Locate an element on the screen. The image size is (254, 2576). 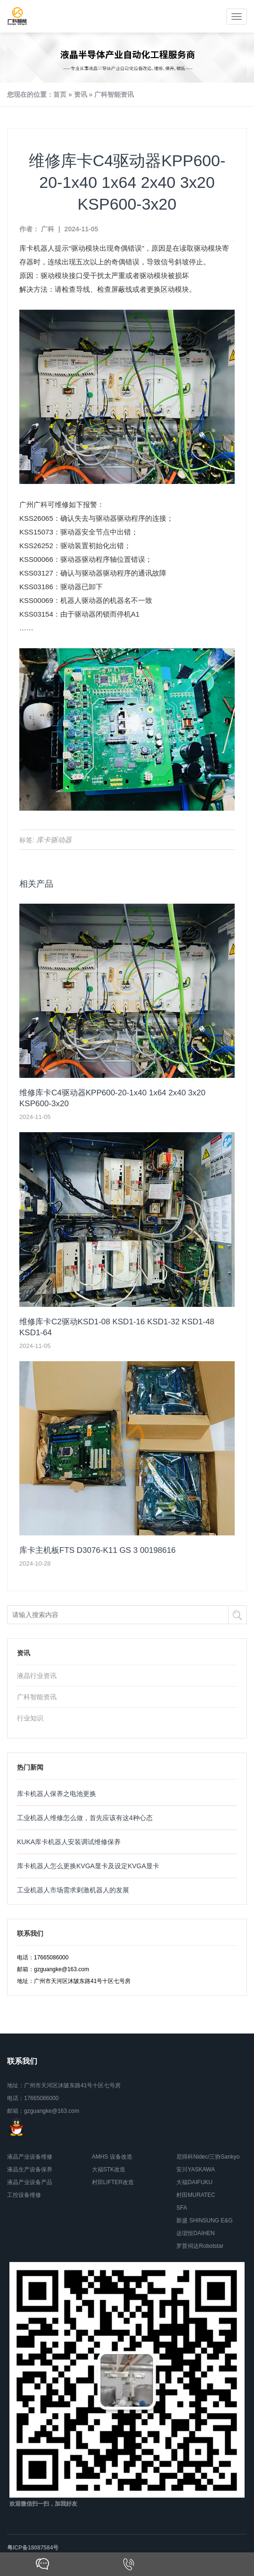
工控设备维修 is located at coordinates (24, 2195).